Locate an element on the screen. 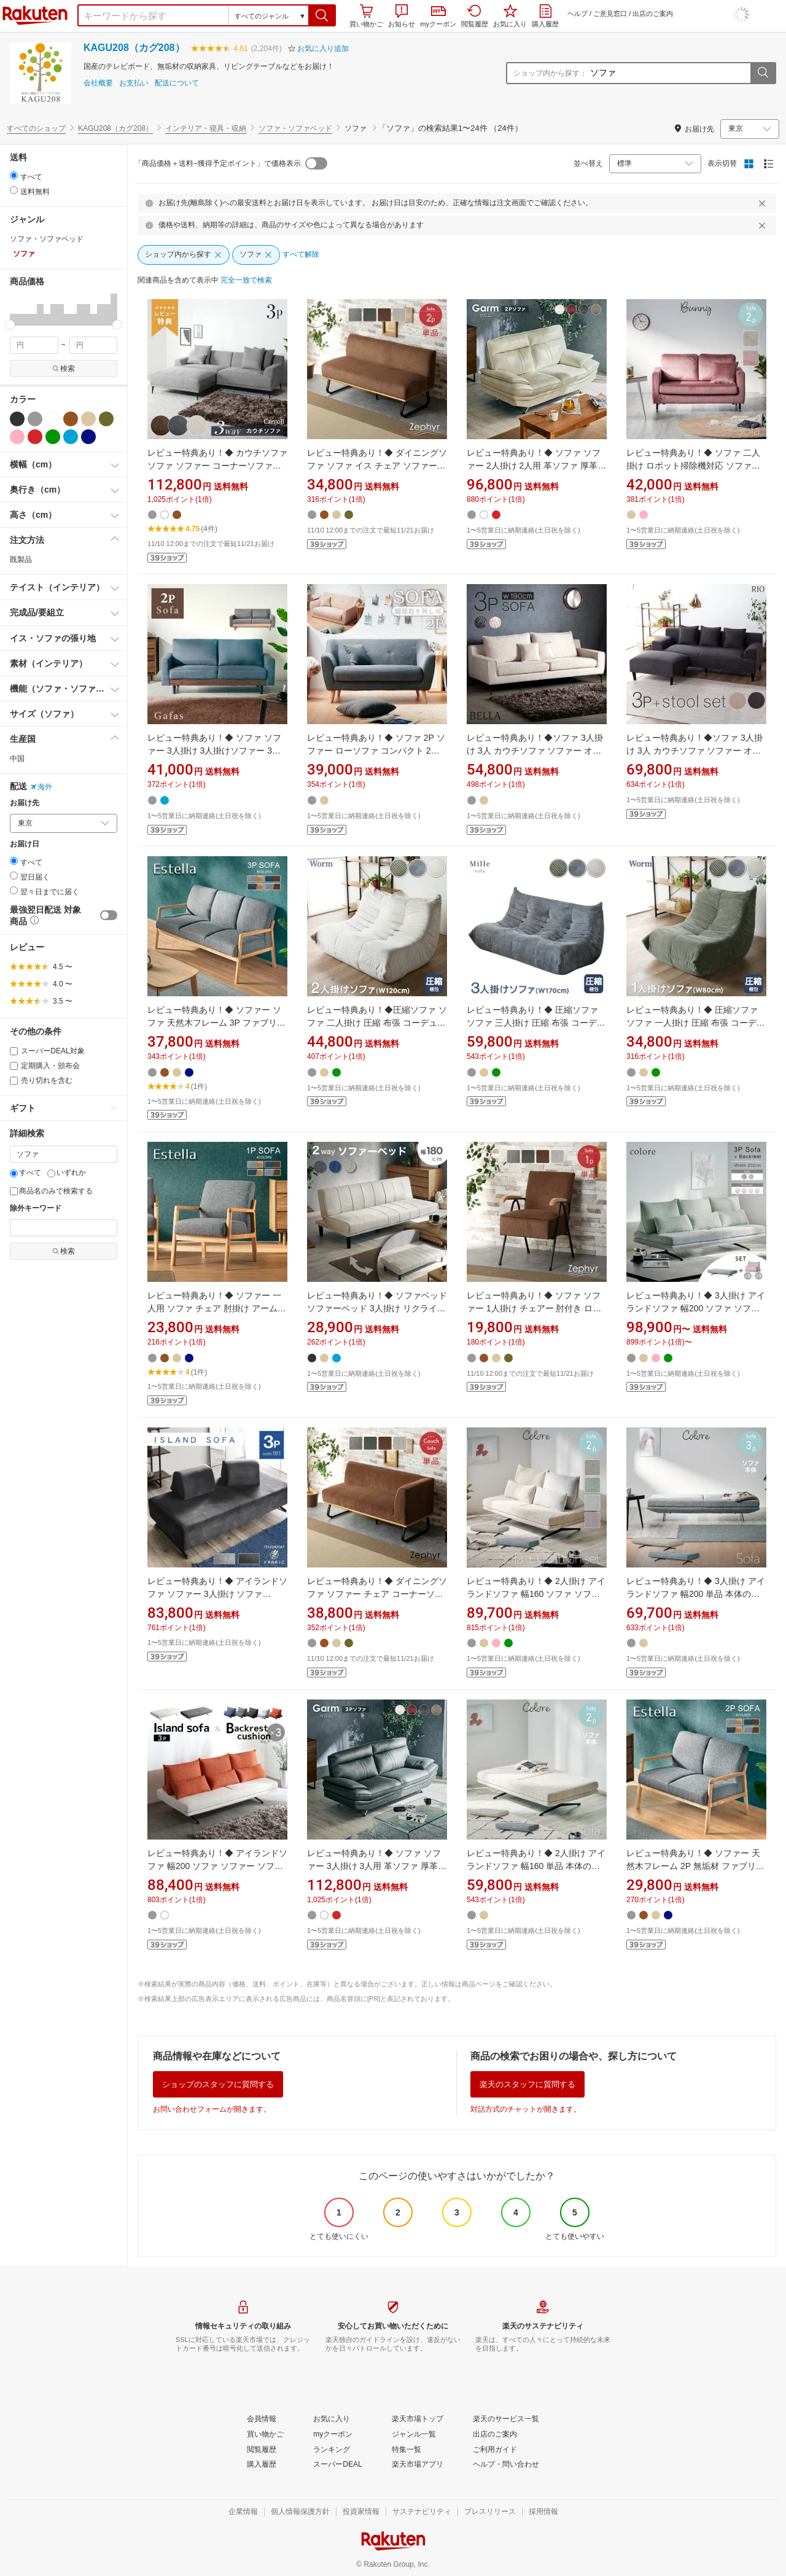 This screenshot has height=2576, width=786. [売り切れを含む] is located at coordinates (14, 1081).